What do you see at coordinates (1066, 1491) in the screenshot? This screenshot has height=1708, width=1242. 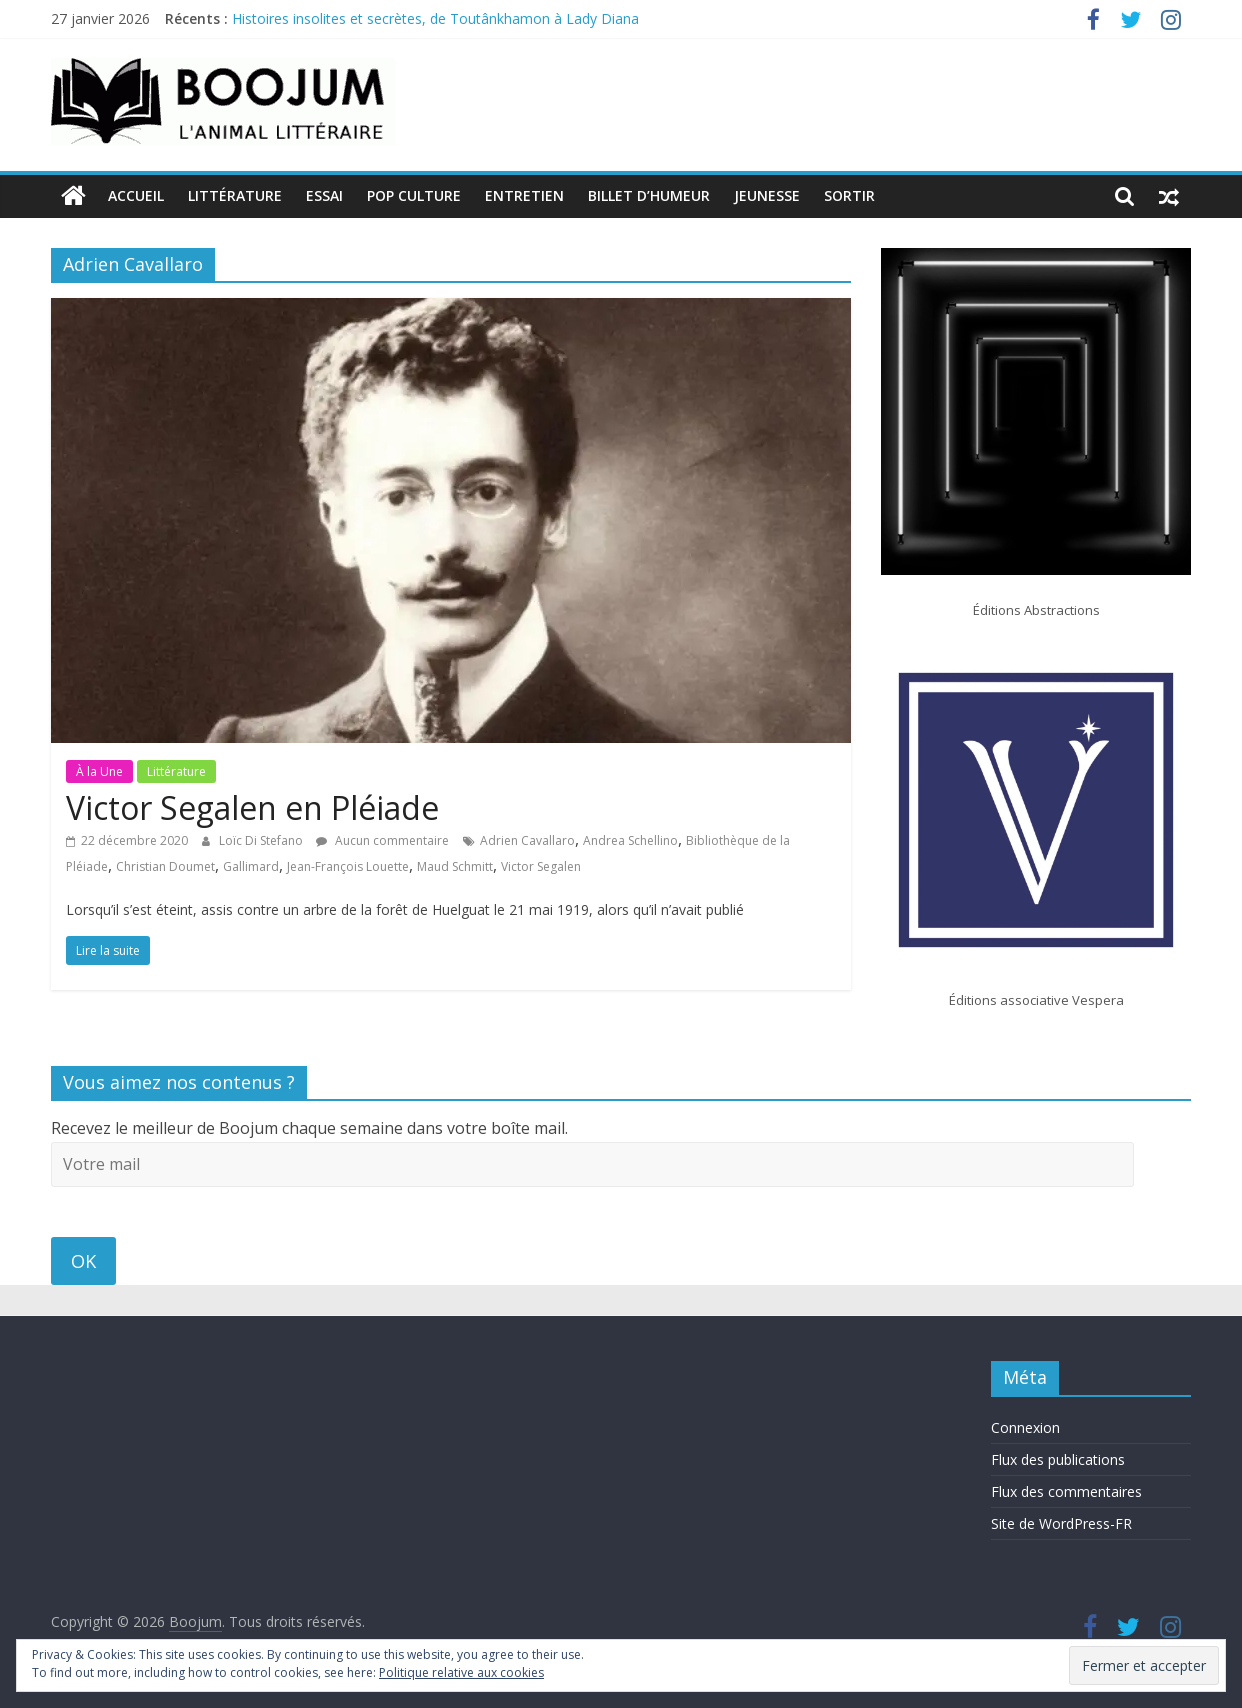 I see `Flux des commentaires` at bounding box center [1066, 1491].